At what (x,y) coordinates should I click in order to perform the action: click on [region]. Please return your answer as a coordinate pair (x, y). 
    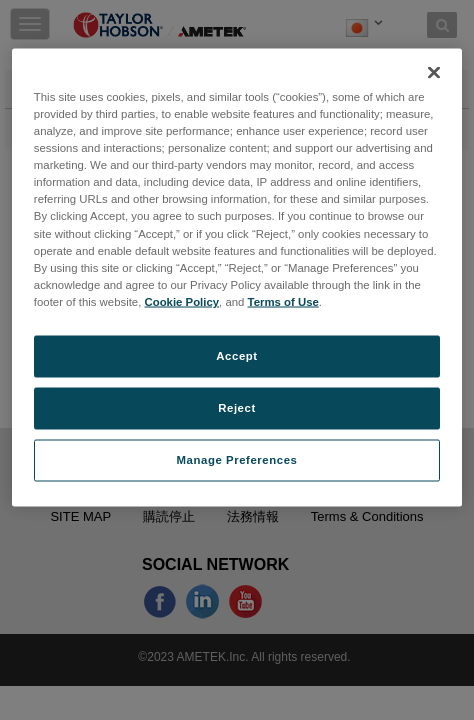
    Looking at the image, I should click on (237, 278).